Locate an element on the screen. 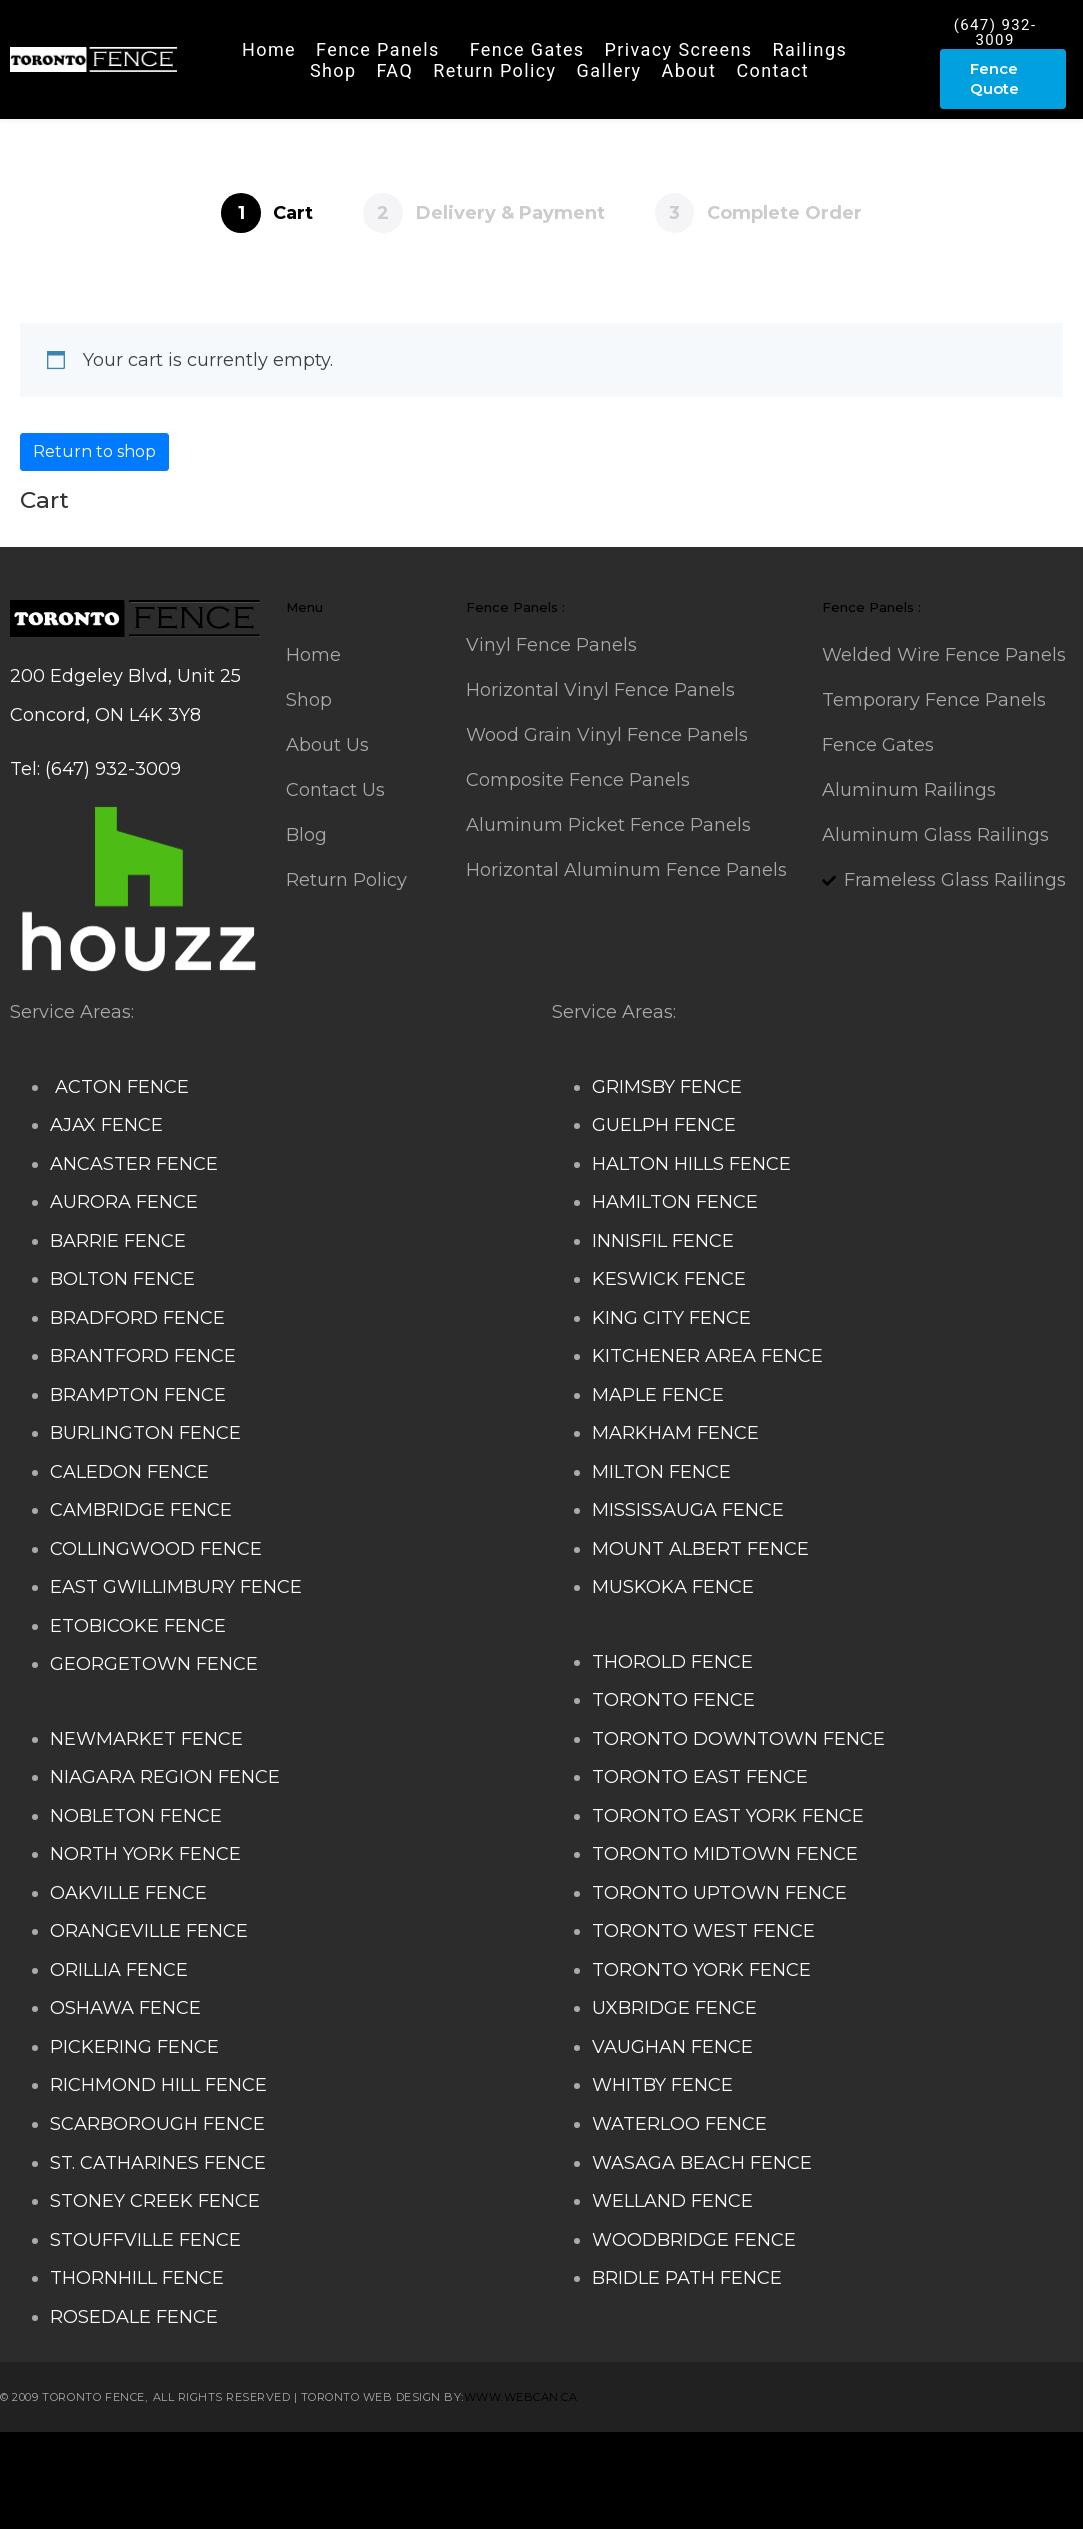 This screenshot has height=2529, width=1083. THORNHILL FENCE is located at coordinates (137, 2278).